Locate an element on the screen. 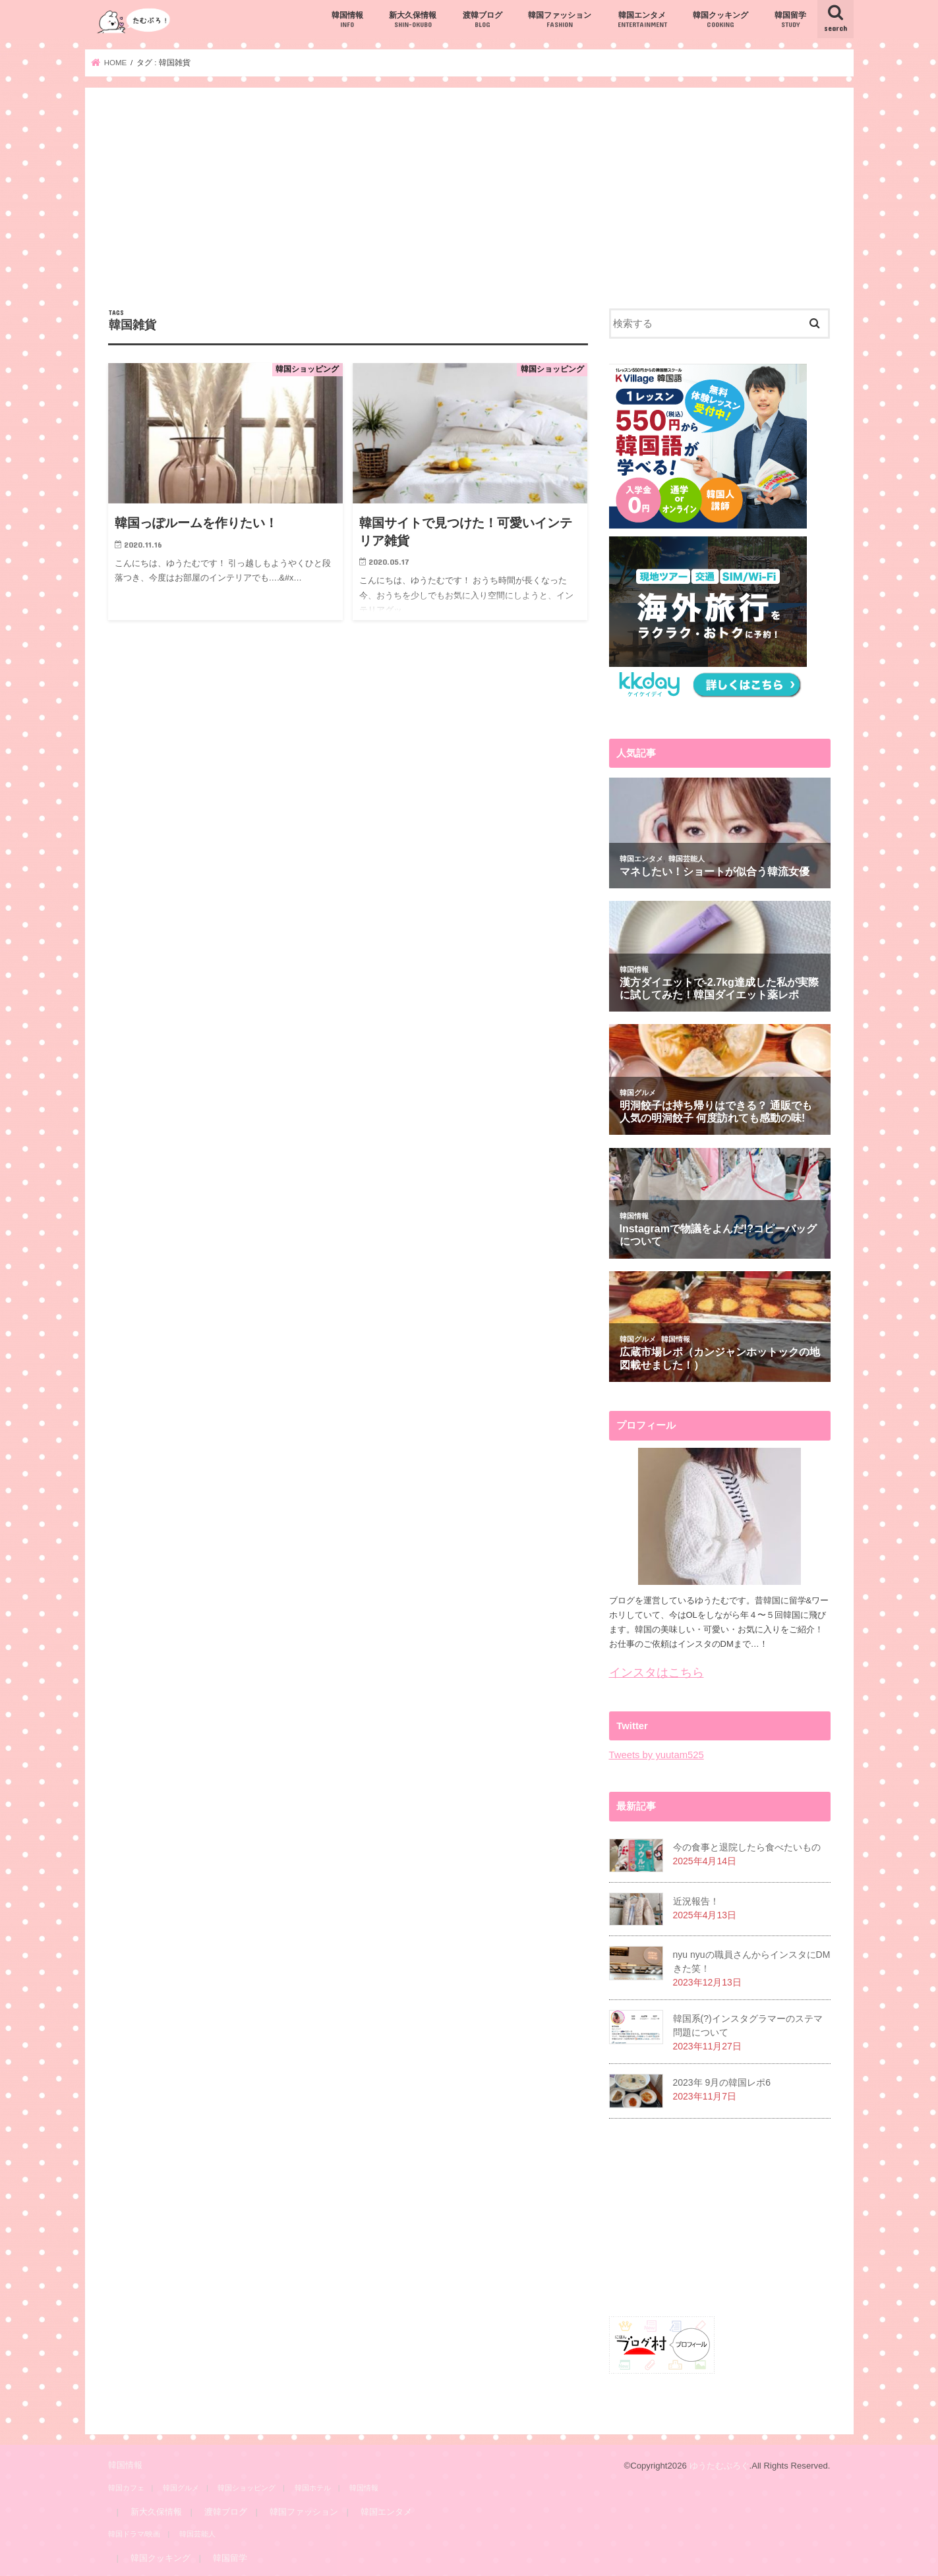 This screenshot has height=2576, width=938. 韓国カフェ is located at coordinates (126, 2487).